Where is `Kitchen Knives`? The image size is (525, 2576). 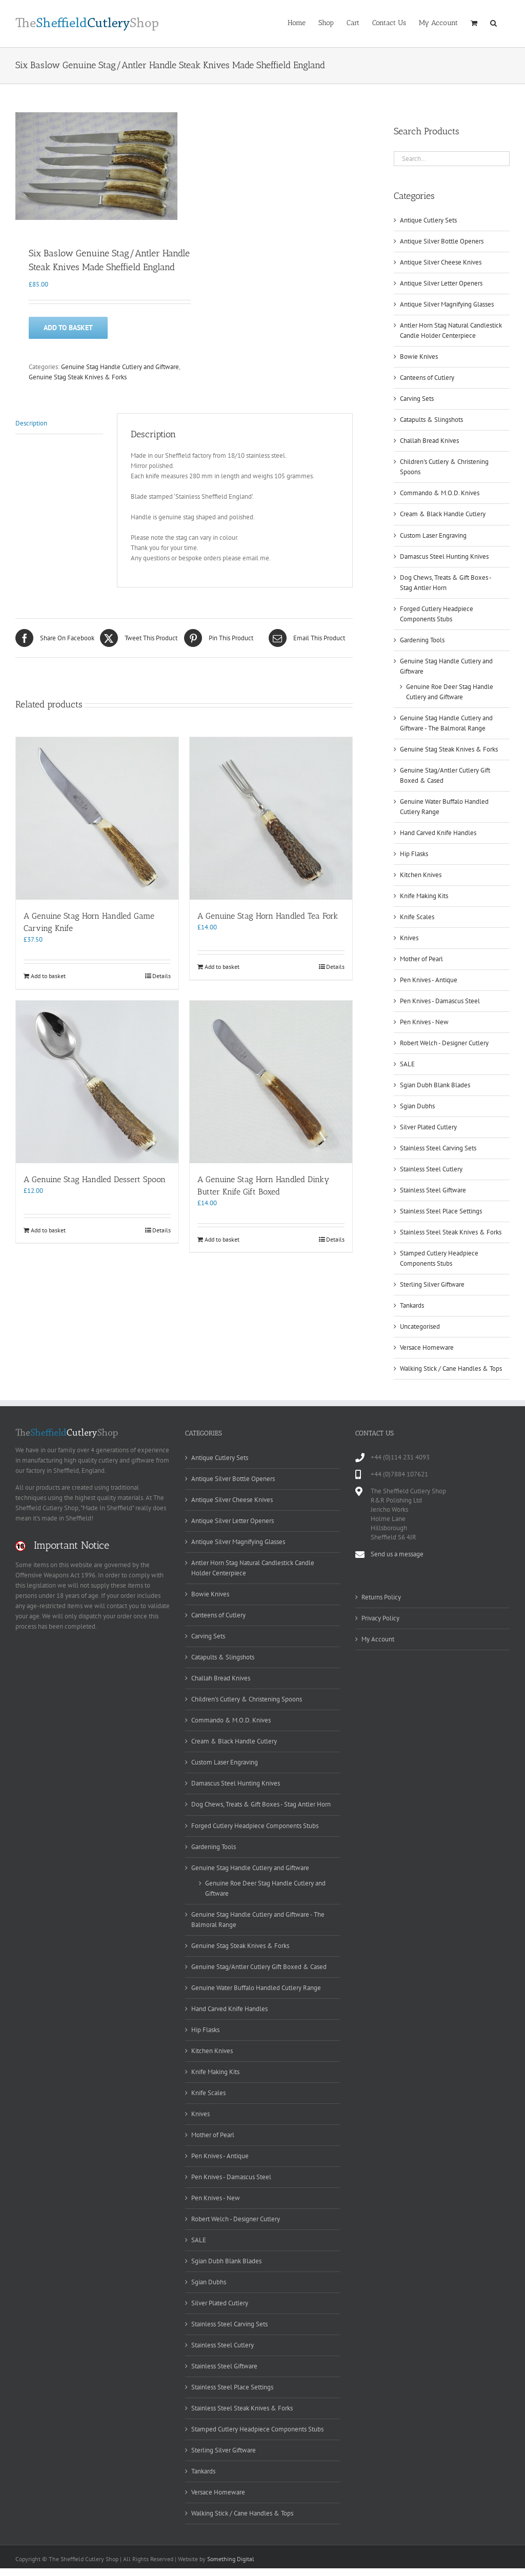
Kitchen Knives is located at coordinates (420, 874).